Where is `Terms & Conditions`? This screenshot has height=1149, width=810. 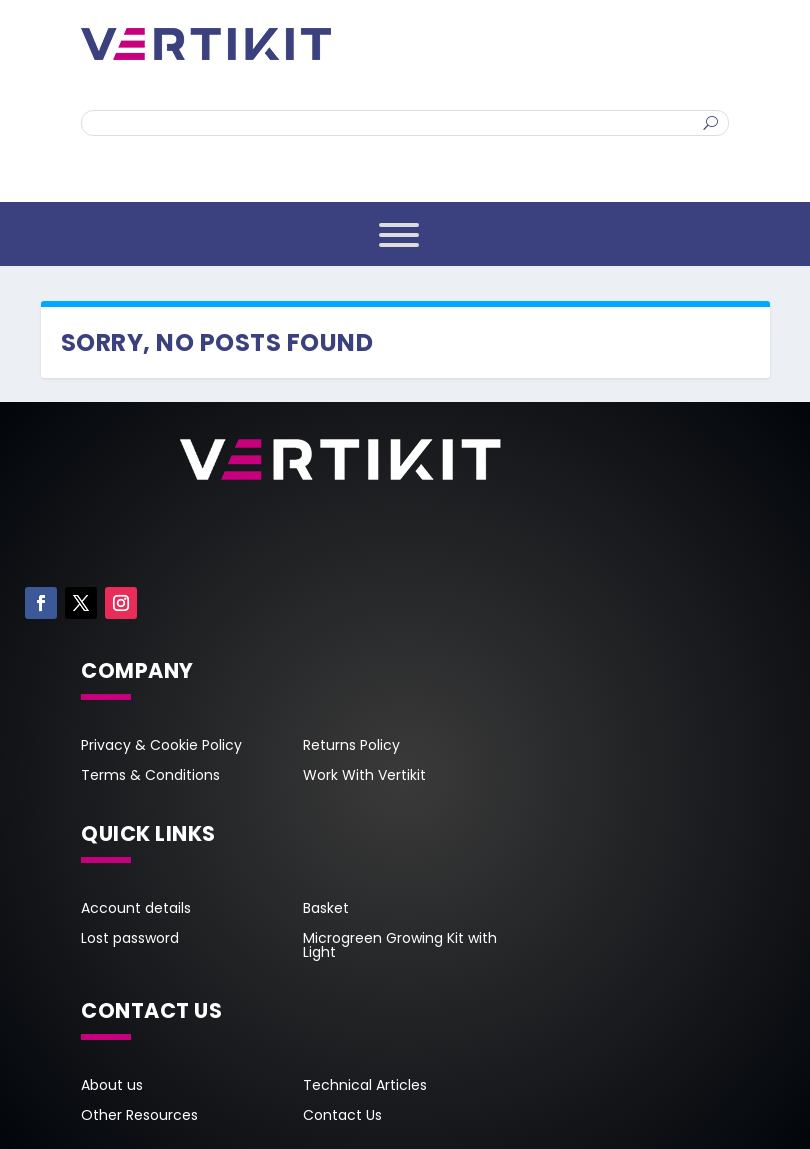 Terms & Conditions is located at coordinates (150, 776).